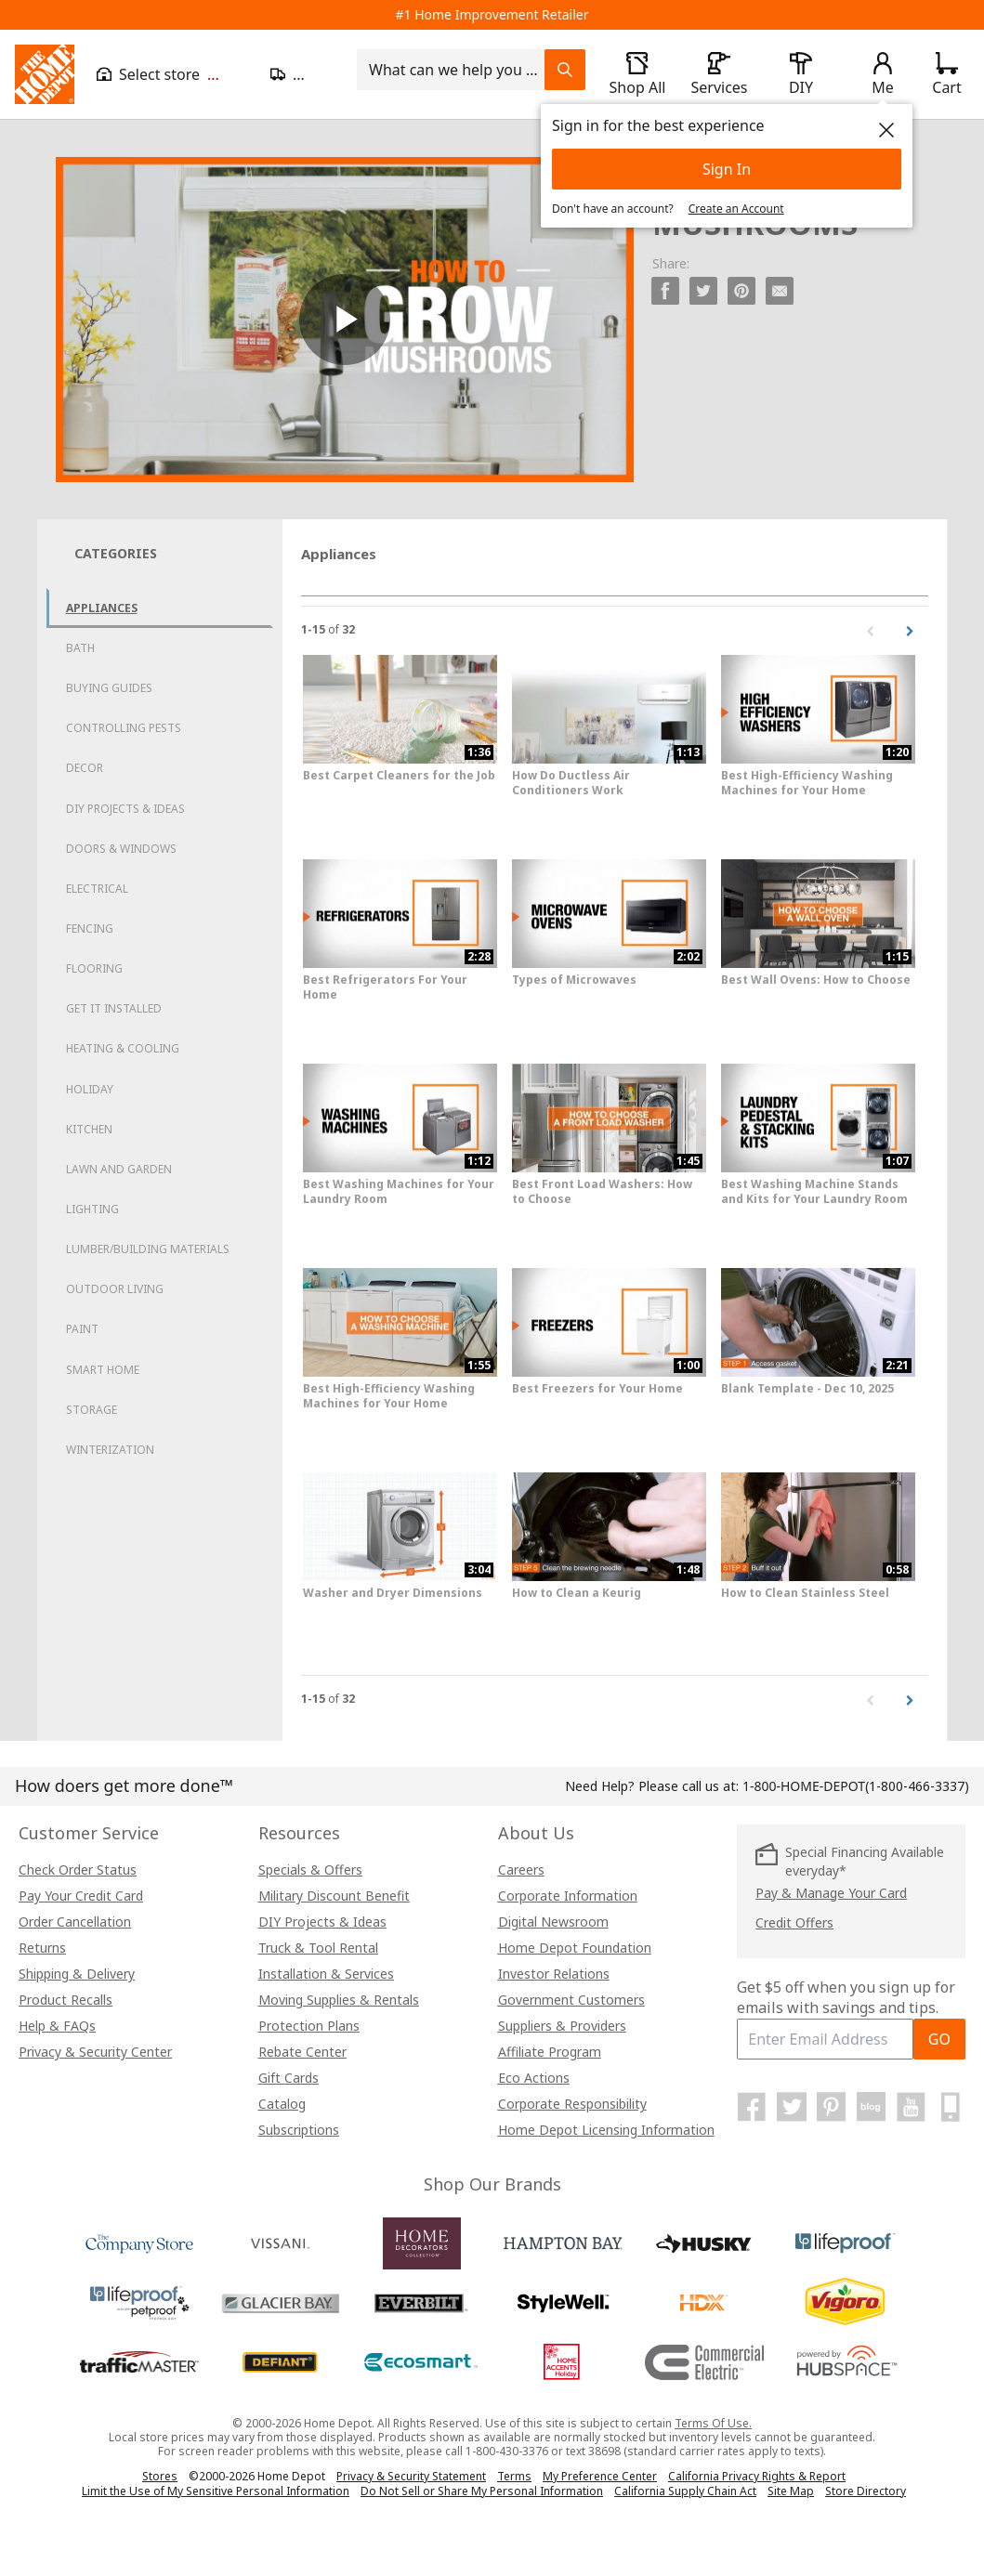 The width and height of the screenshot is (984, 2576). Describe the element at coordinates (122, 1048) in the screenshot. I see `Heating & Cooling` at that location.